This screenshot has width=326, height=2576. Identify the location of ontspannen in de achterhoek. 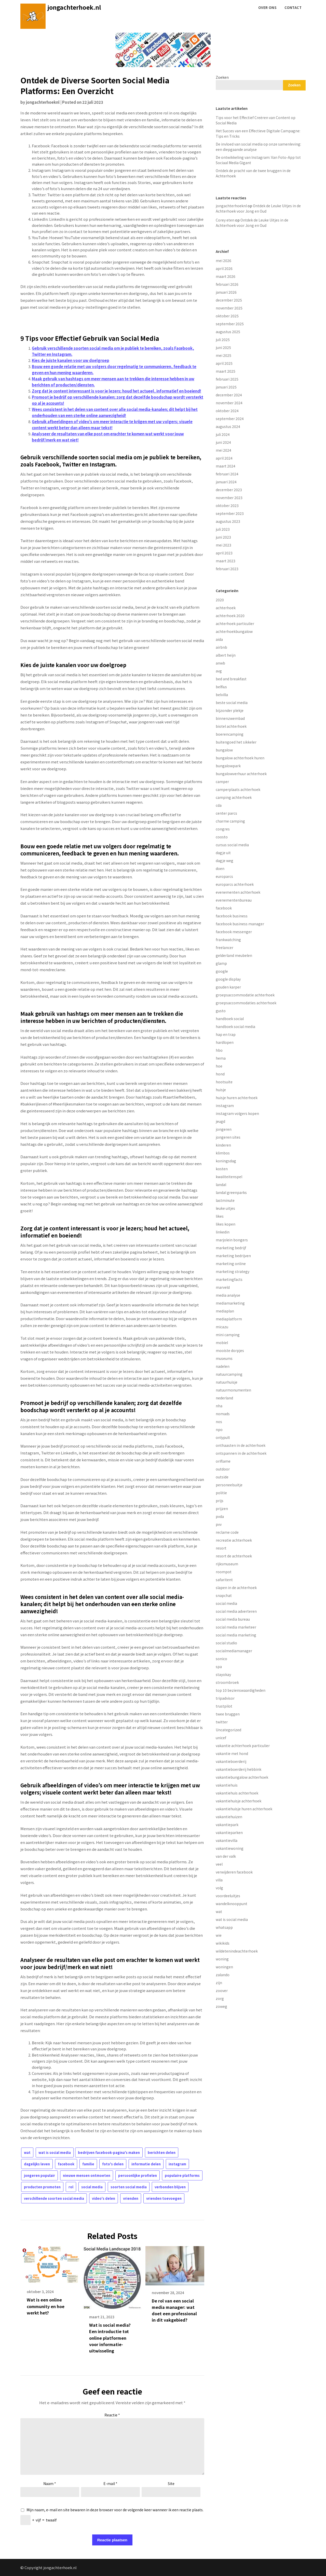
(241, 1453).